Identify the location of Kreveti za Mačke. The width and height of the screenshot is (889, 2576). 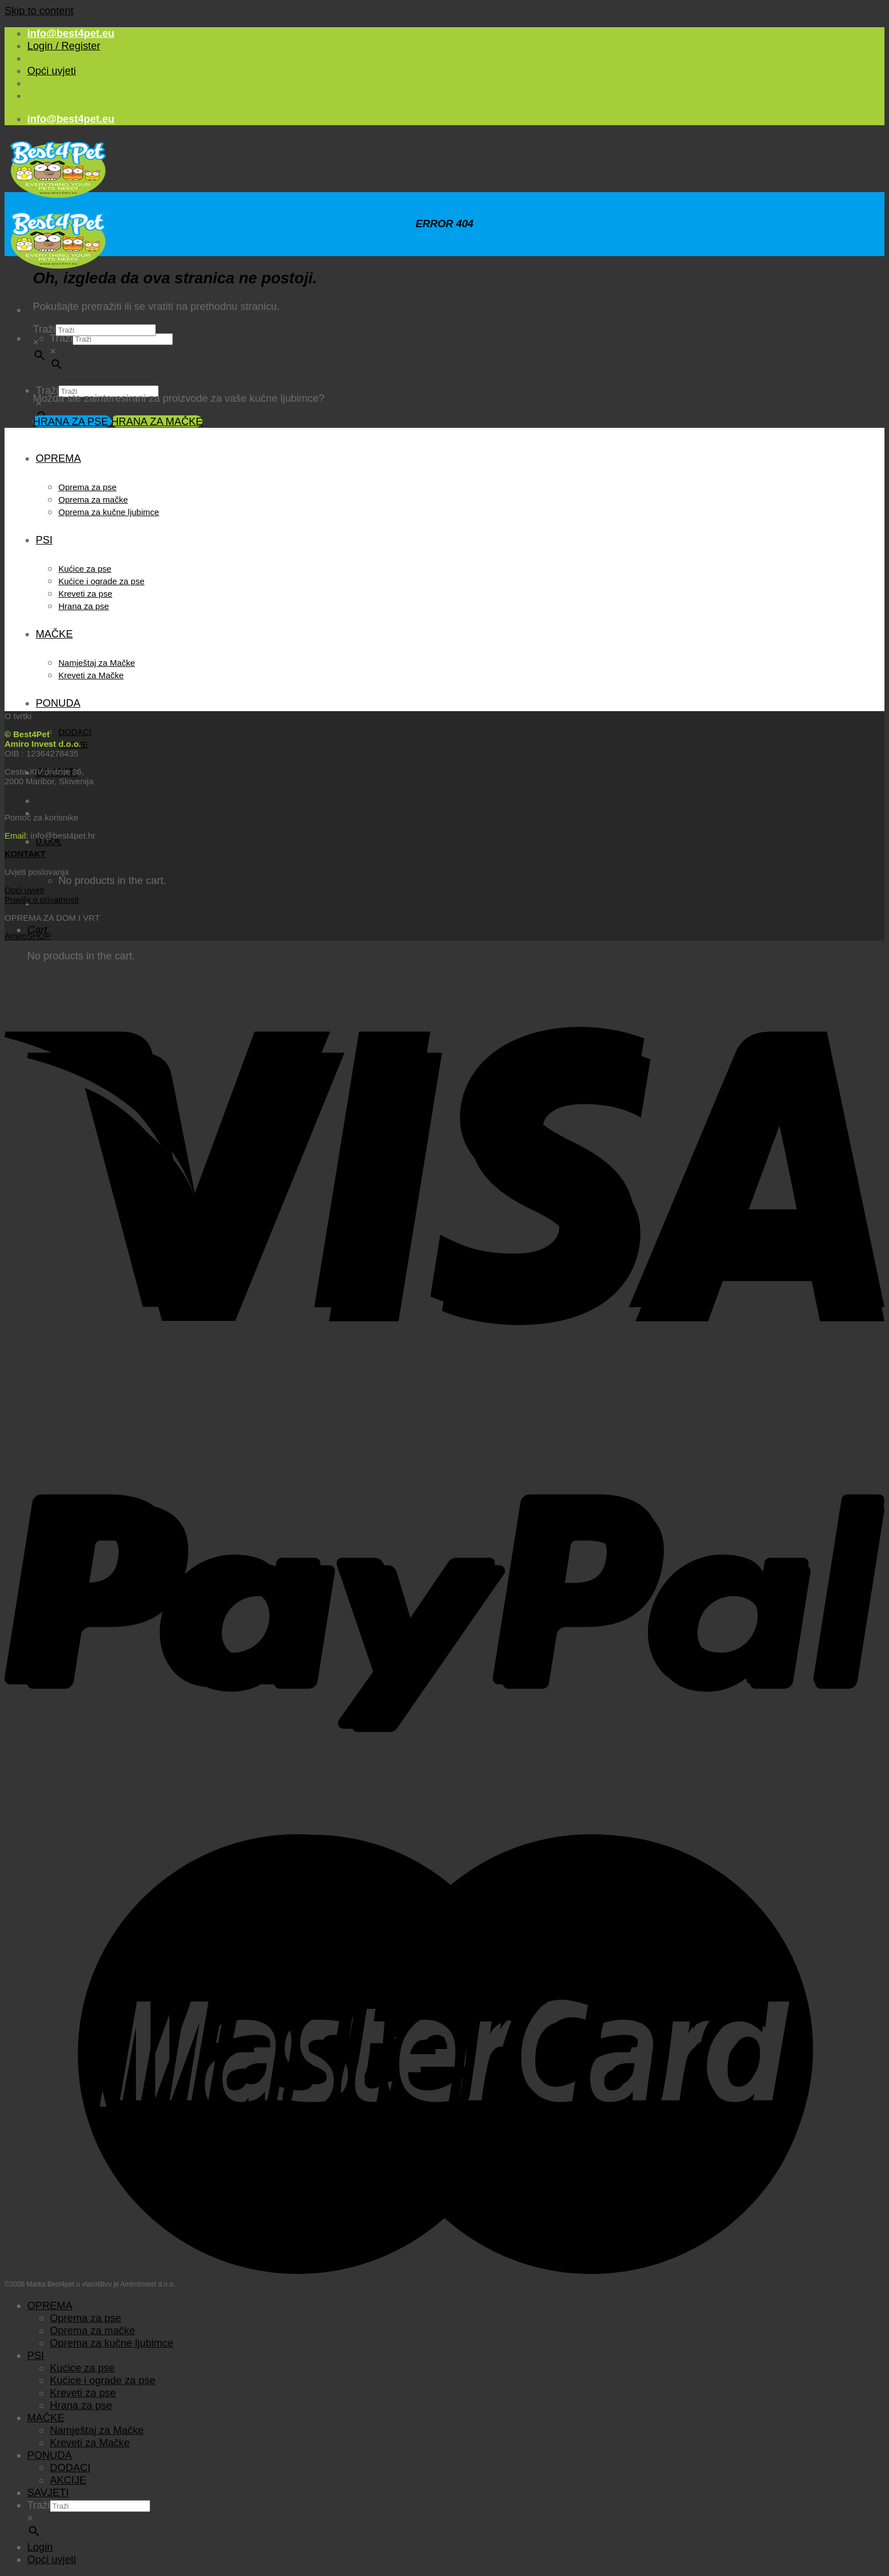
(91, 675).